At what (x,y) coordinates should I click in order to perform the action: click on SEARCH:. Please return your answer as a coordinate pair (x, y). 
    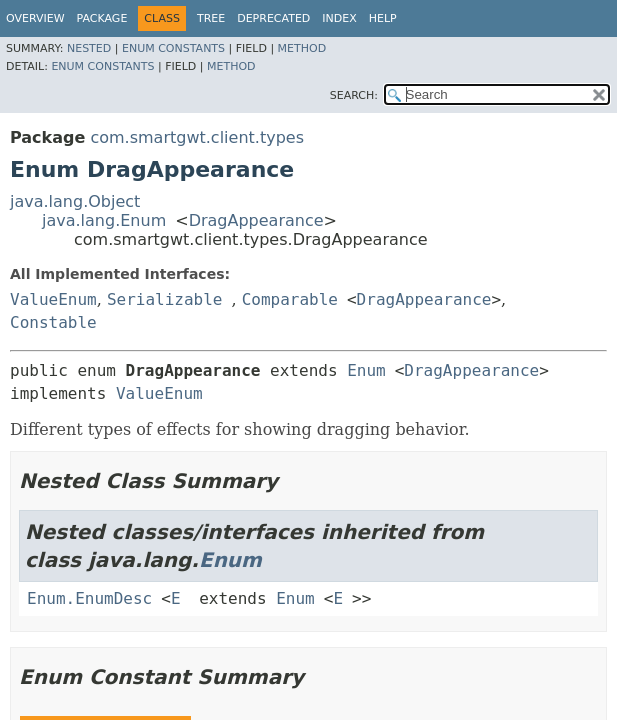
    Looking at the image, I should click on (354, 95).